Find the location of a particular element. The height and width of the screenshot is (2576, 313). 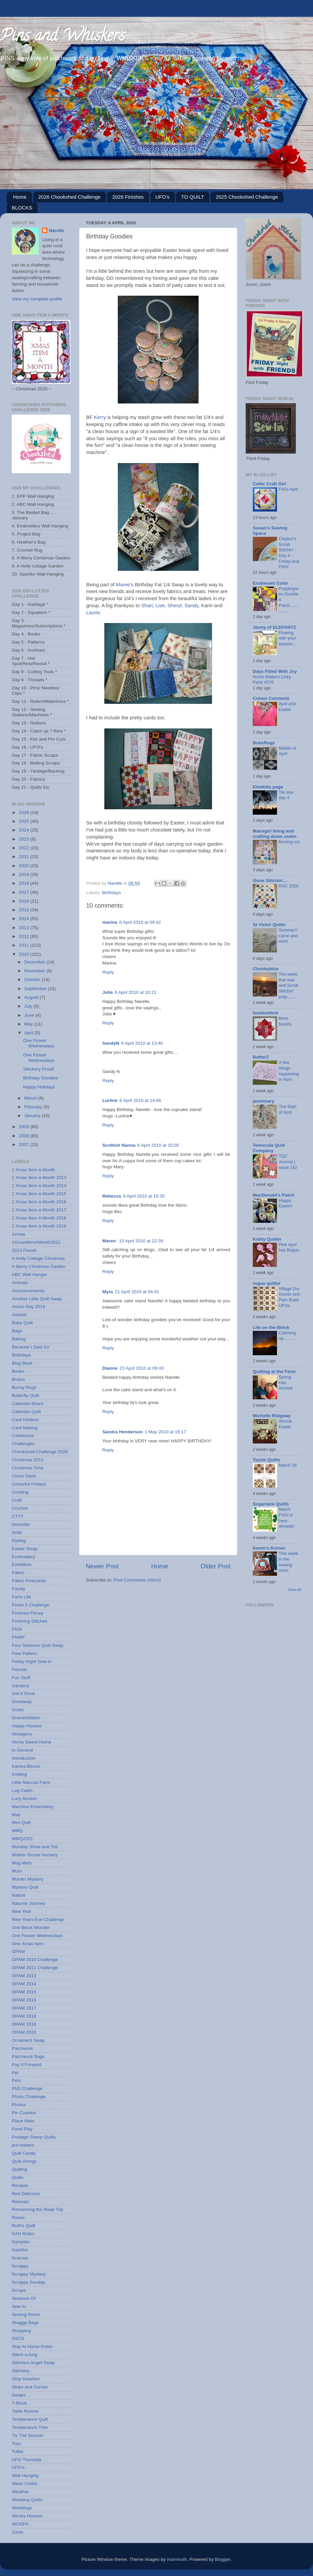

MMQ2021 is located at coordinates (22, 1838).